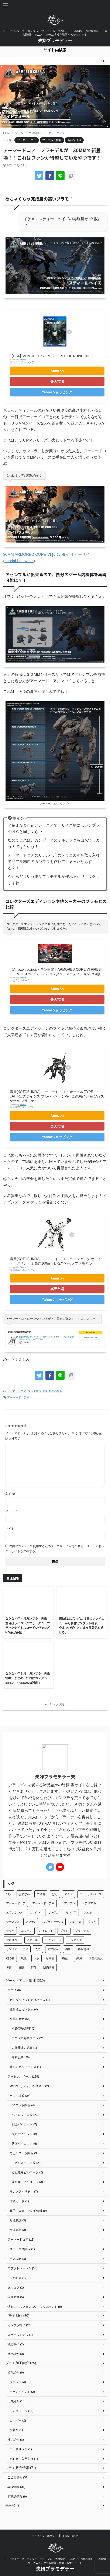  Describe the element at coordinates (48, 1967) in the screenshot. I see `販売情報 [販売情報 (12個の項目)]` at that location.